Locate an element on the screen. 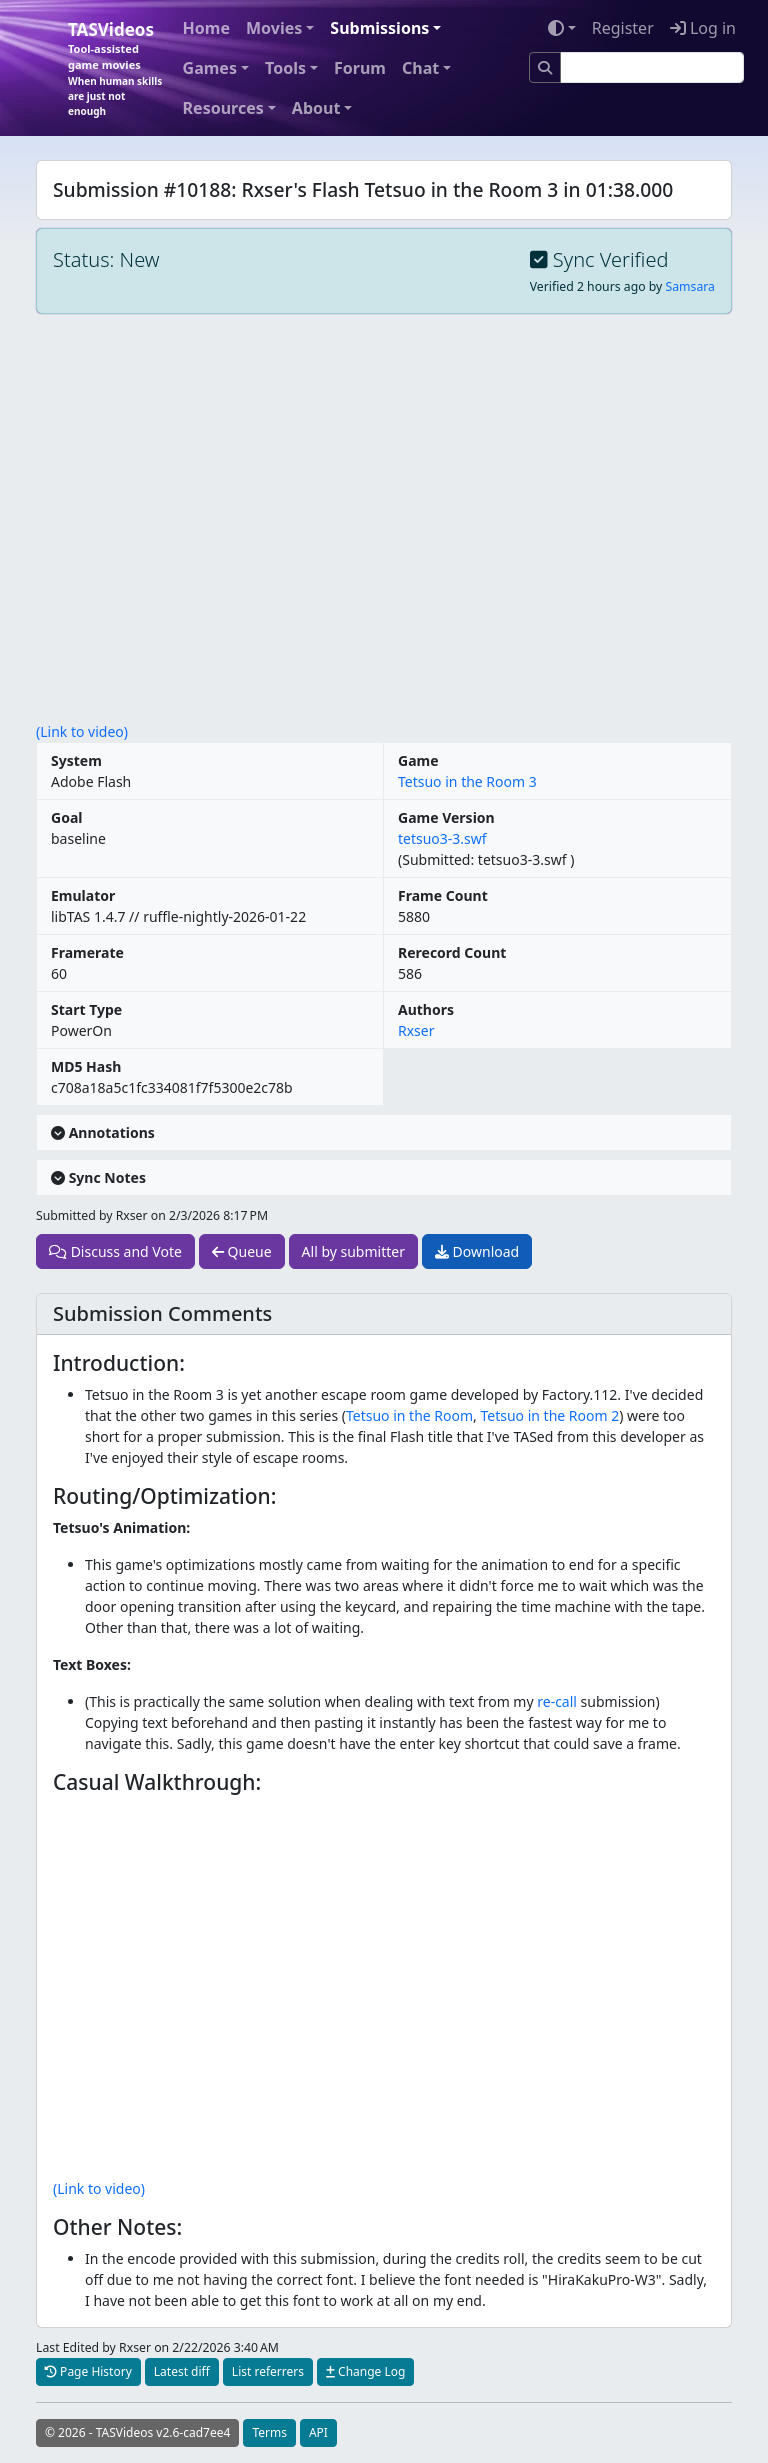  Tetsuo in the Room 3 is located at coordinates (467, 781).